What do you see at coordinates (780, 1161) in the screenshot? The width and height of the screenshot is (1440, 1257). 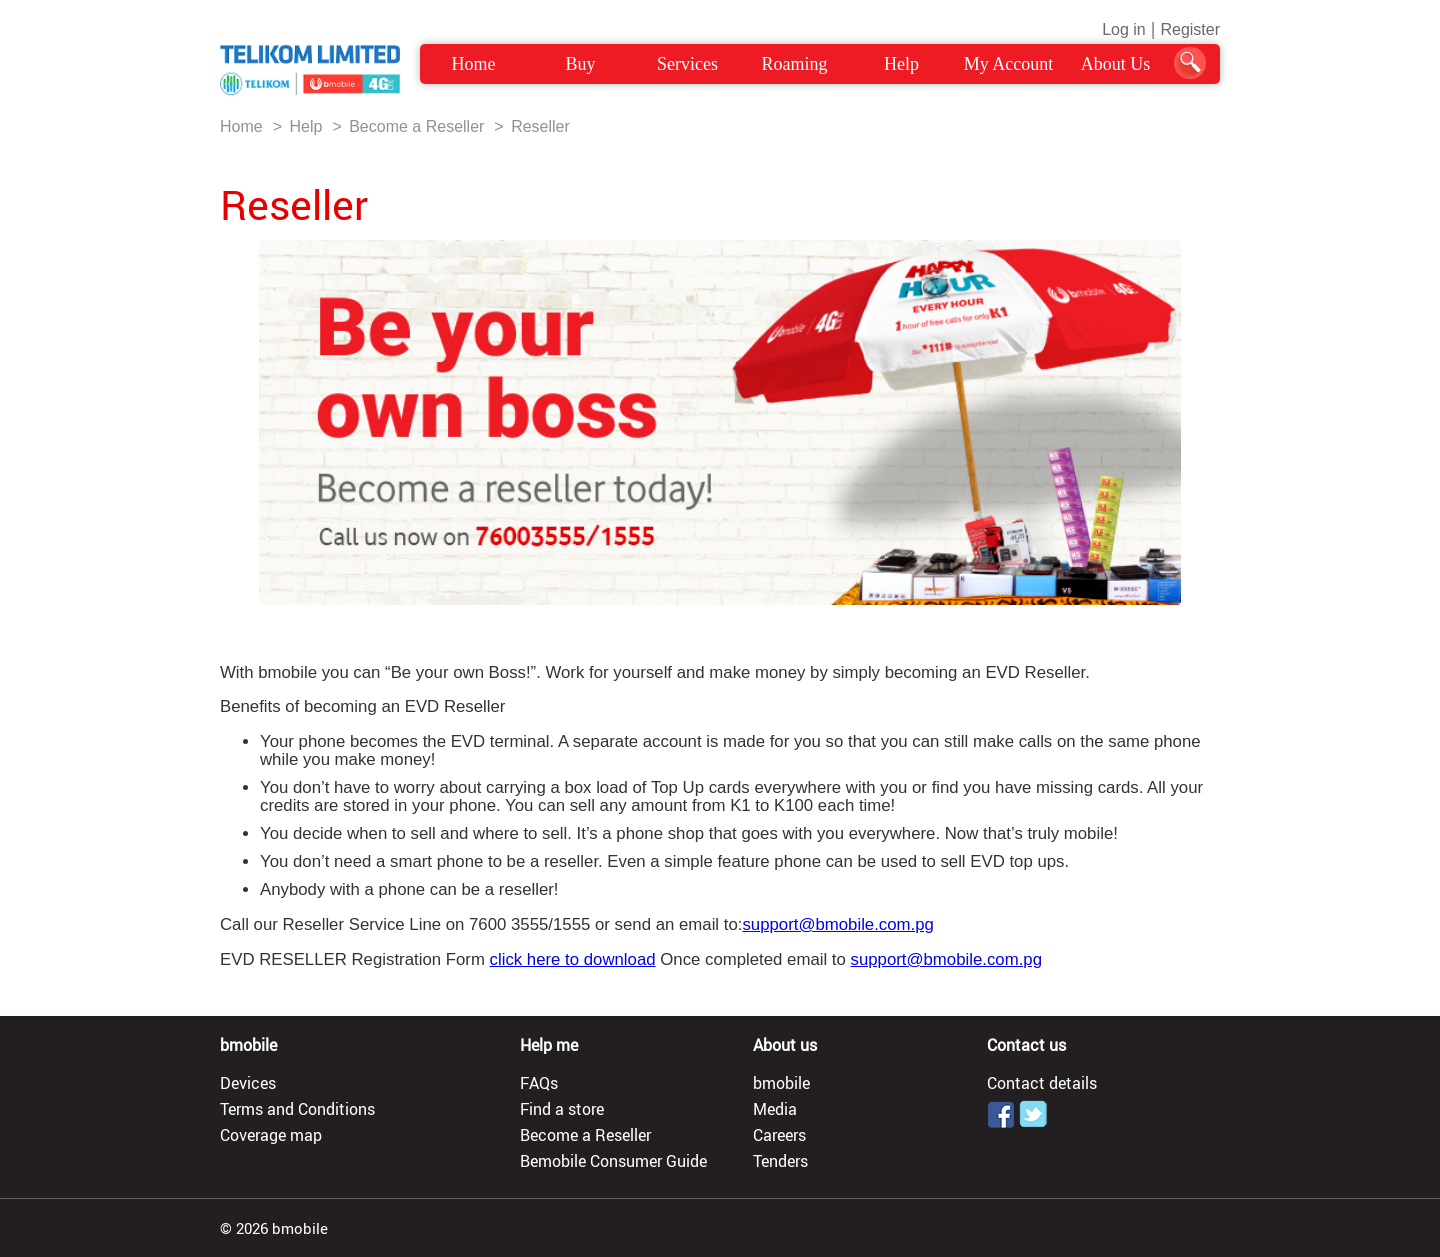 I see `Tenders` at bounding box center [780, 1161].